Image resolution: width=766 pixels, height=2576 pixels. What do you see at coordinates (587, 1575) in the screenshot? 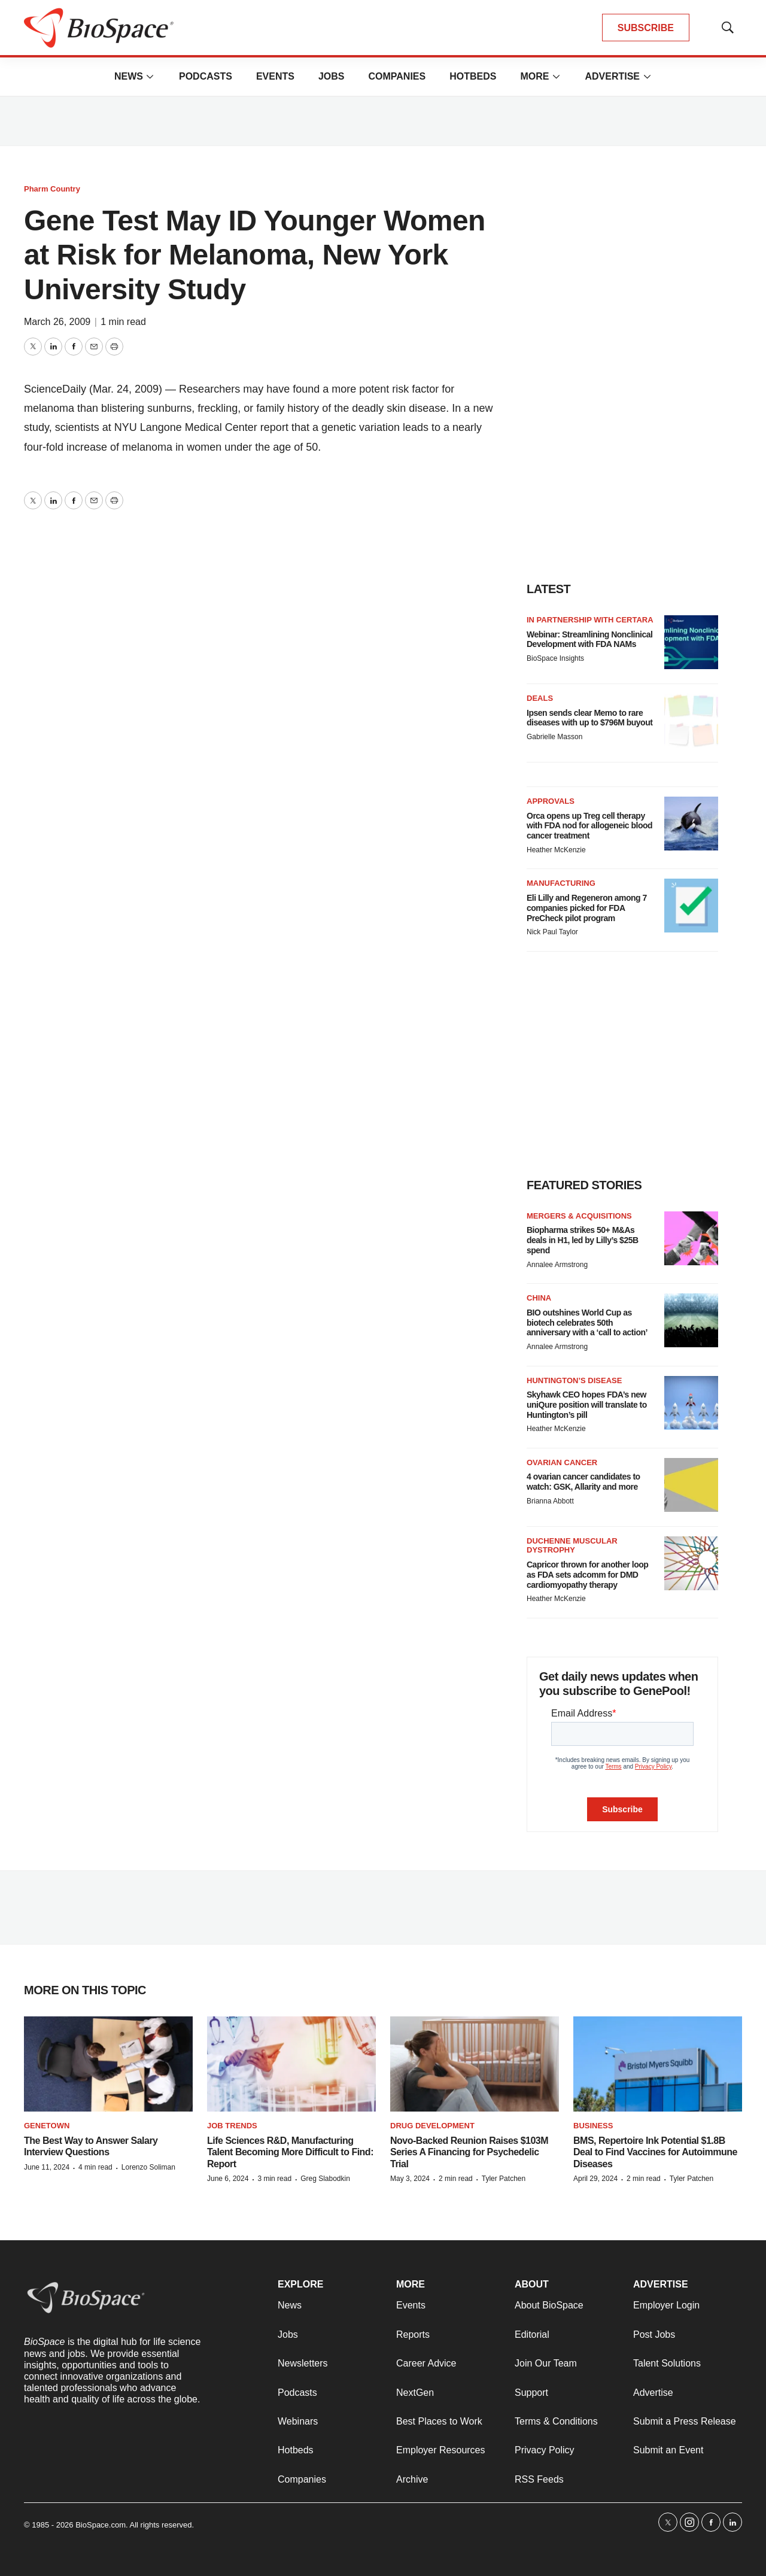
I see `Capricor thrown for another loop as FDA sets adcomm for DMD cardiomyopathy therapy` at bounding box center [587, 1575].